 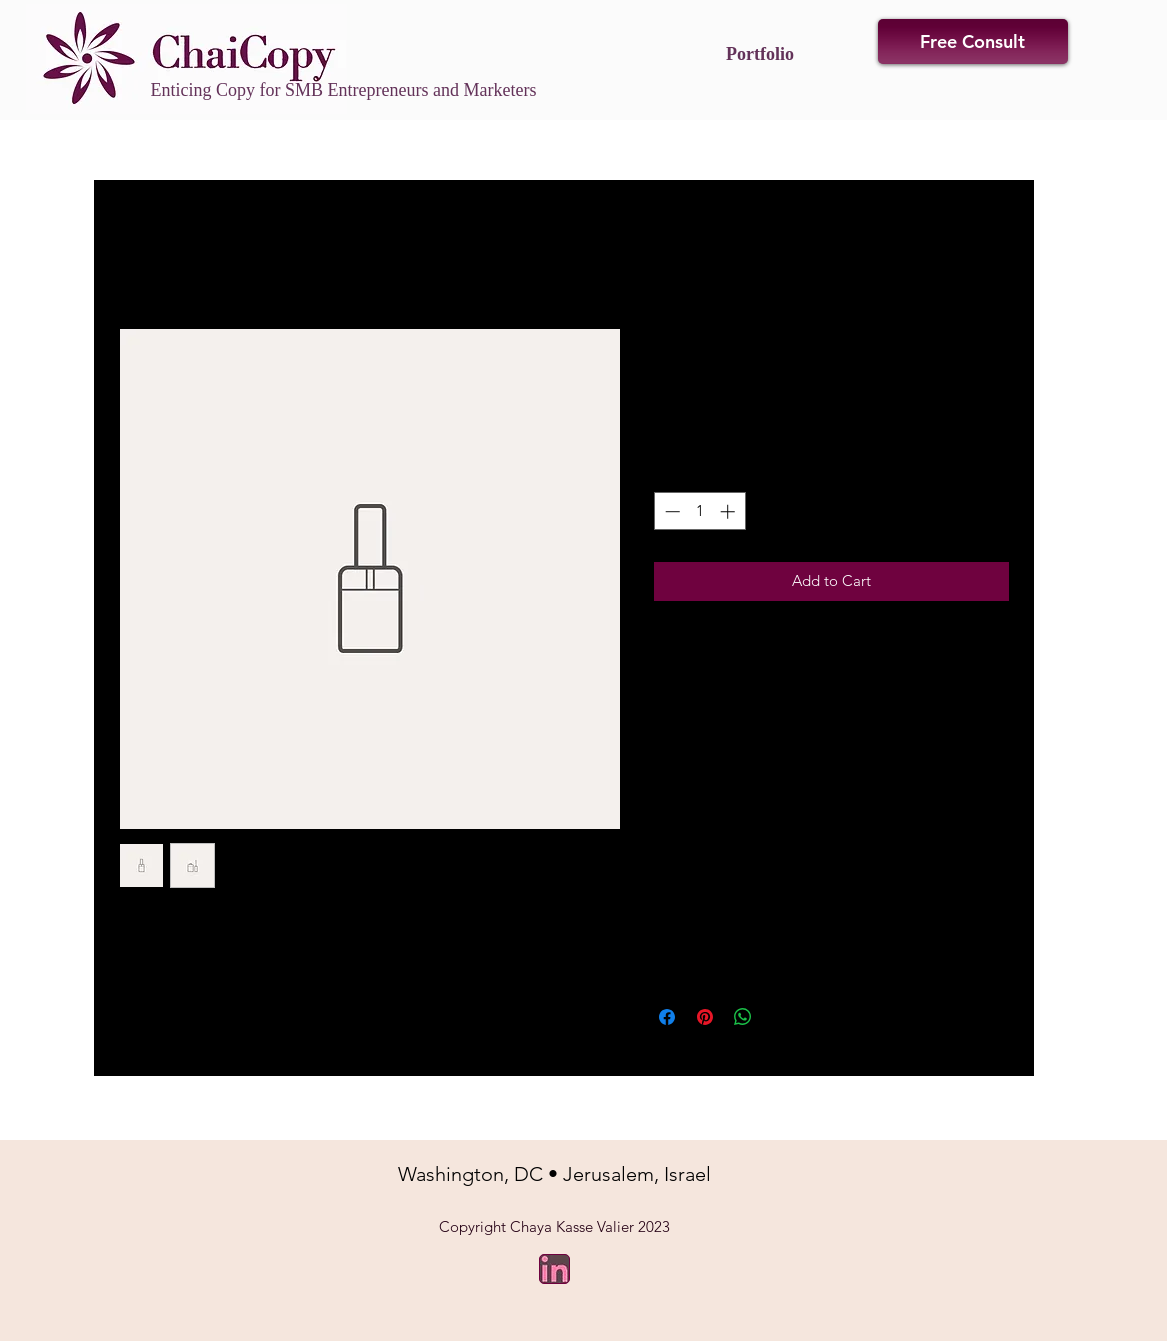 I want to click on [spinbutton], so click(x=699, y=511).